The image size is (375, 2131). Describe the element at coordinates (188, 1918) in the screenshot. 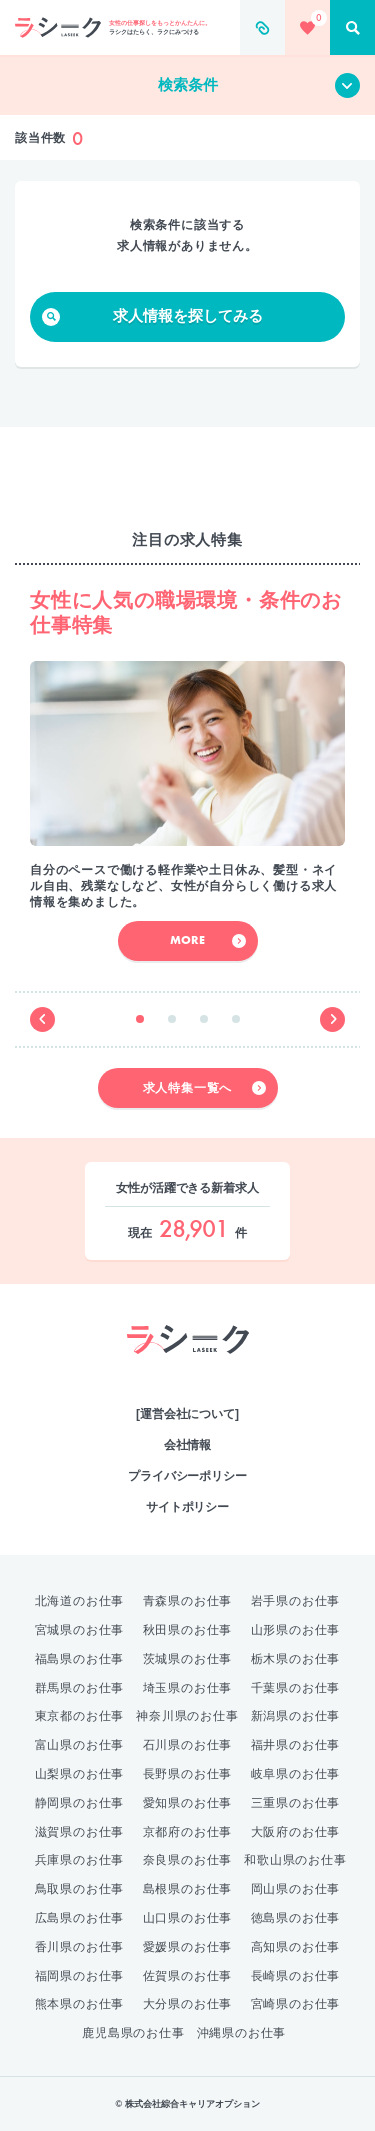

I see `山口県のお仕事` at that location.